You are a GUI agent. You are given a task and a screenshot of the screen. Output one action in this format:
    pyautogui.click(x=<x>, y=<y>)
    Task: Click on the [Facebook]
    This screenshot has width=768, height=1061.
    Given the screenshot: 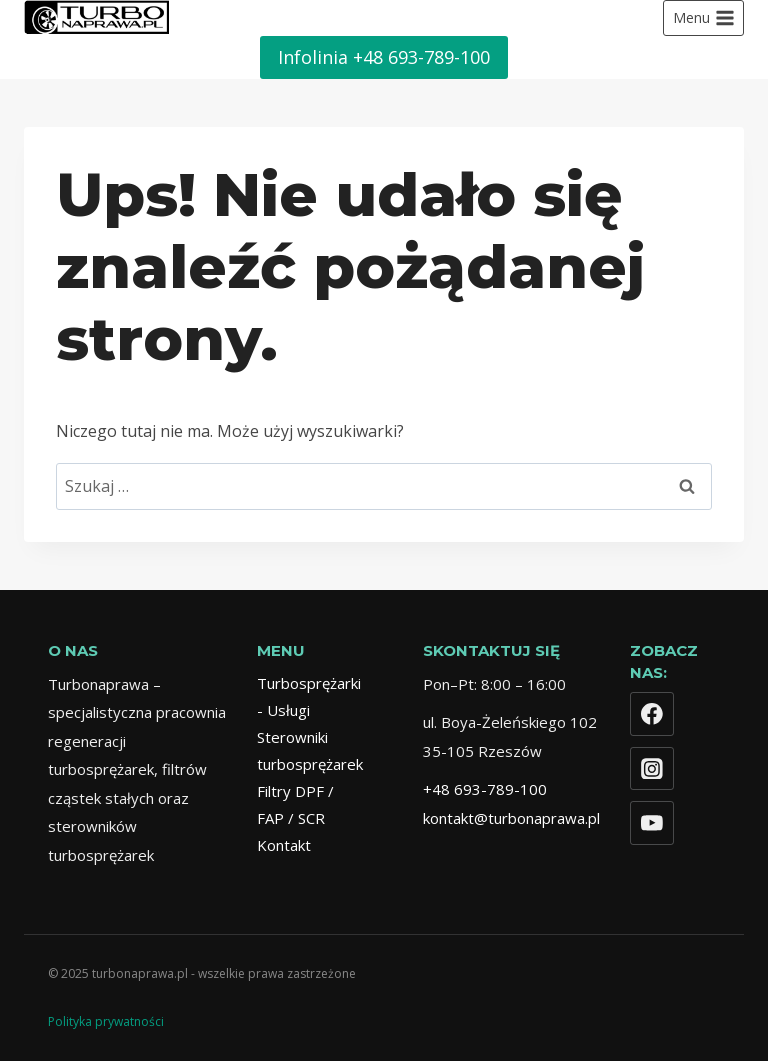 What is the action you would take?
    pyautogui.click(x=652, y=714)
    